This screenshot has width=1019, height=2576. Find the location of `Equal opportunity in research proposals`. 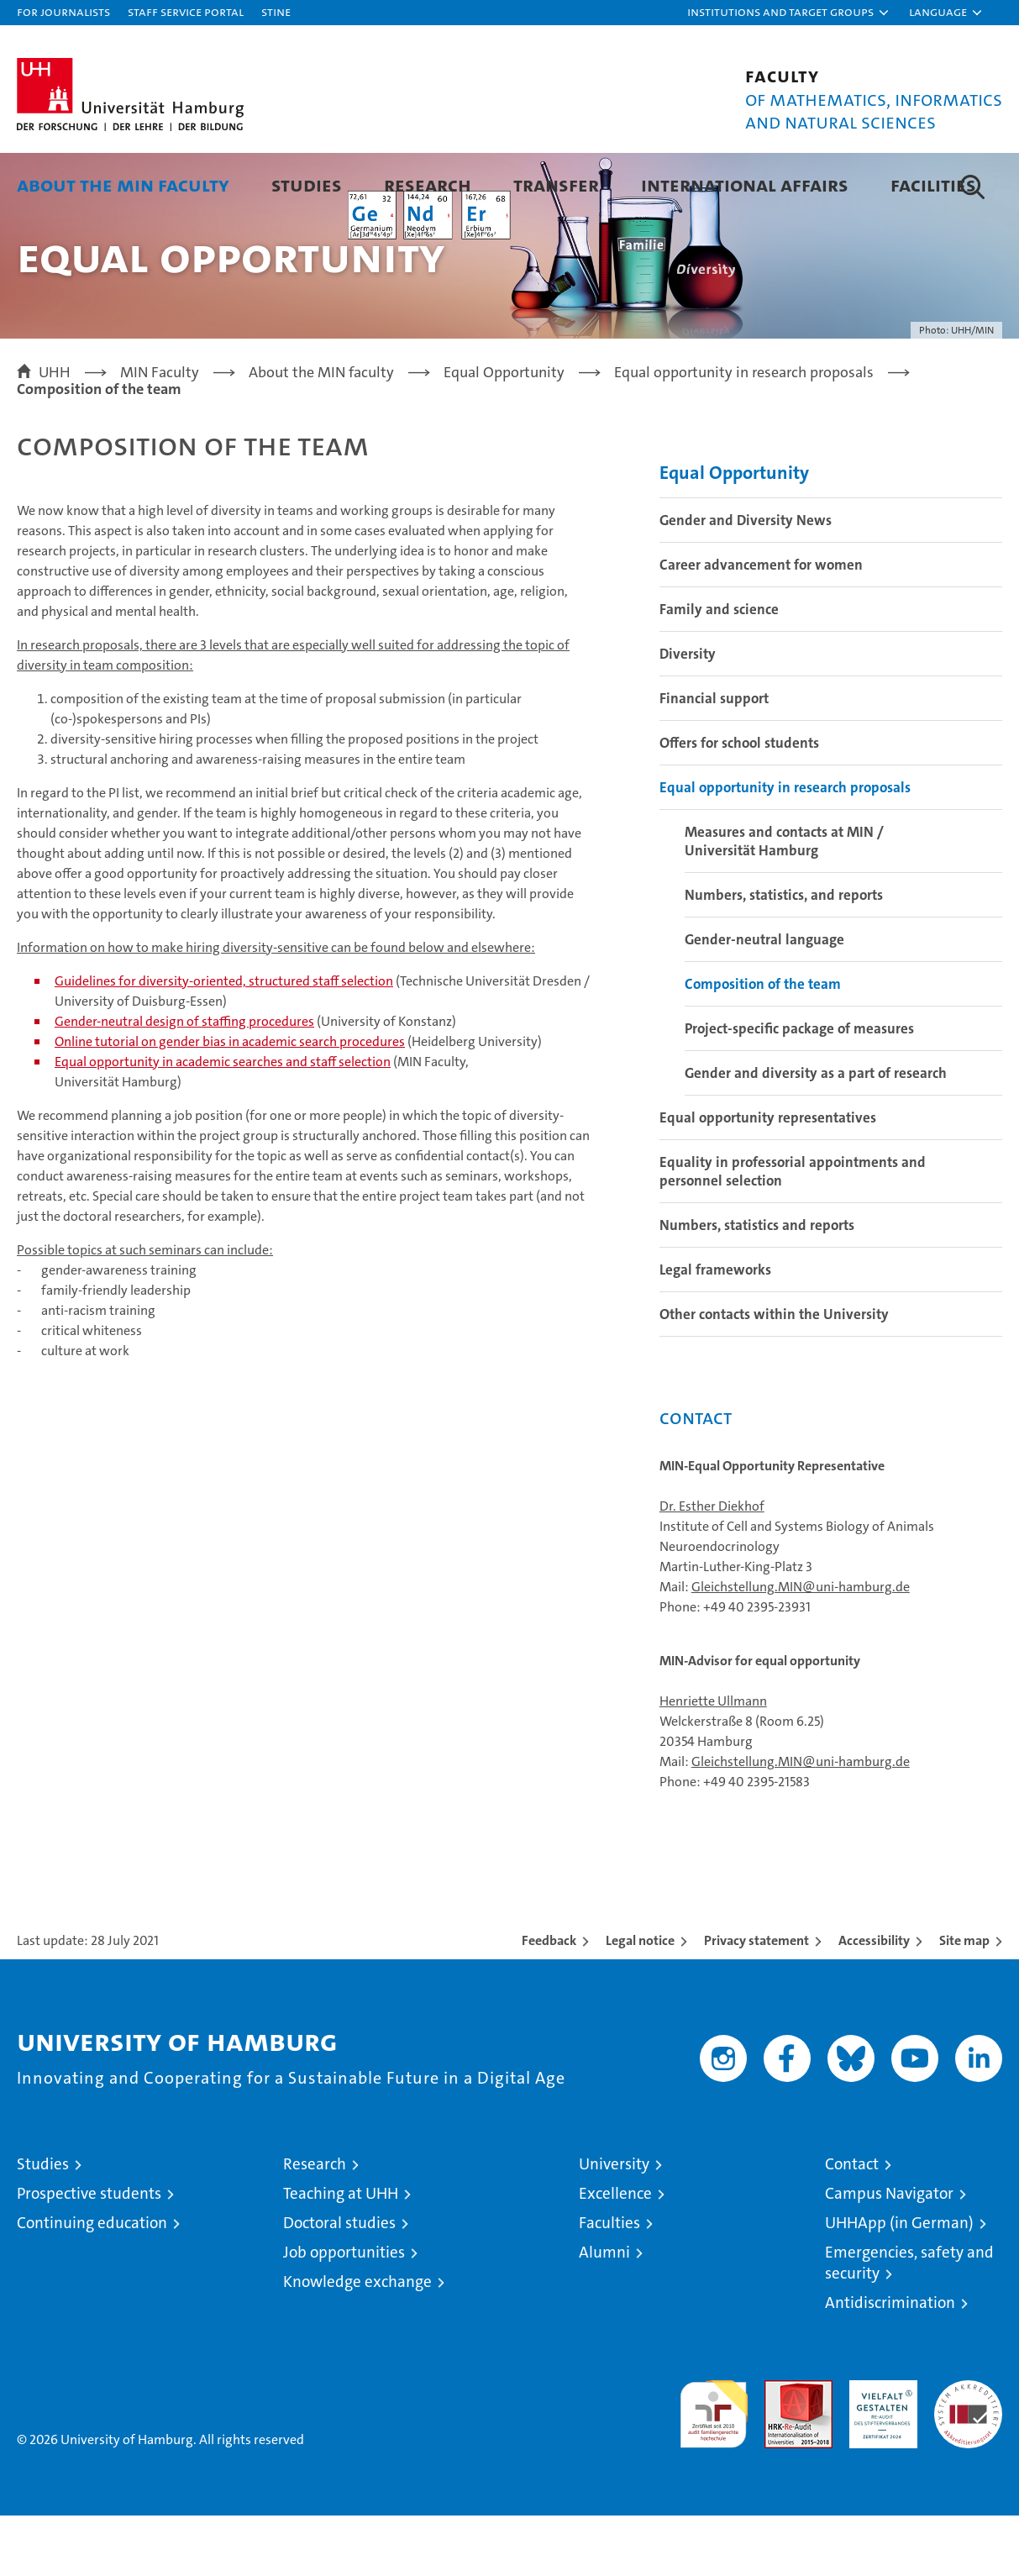

Equal opportunity in research proposals is located at coordinates (785, 848).